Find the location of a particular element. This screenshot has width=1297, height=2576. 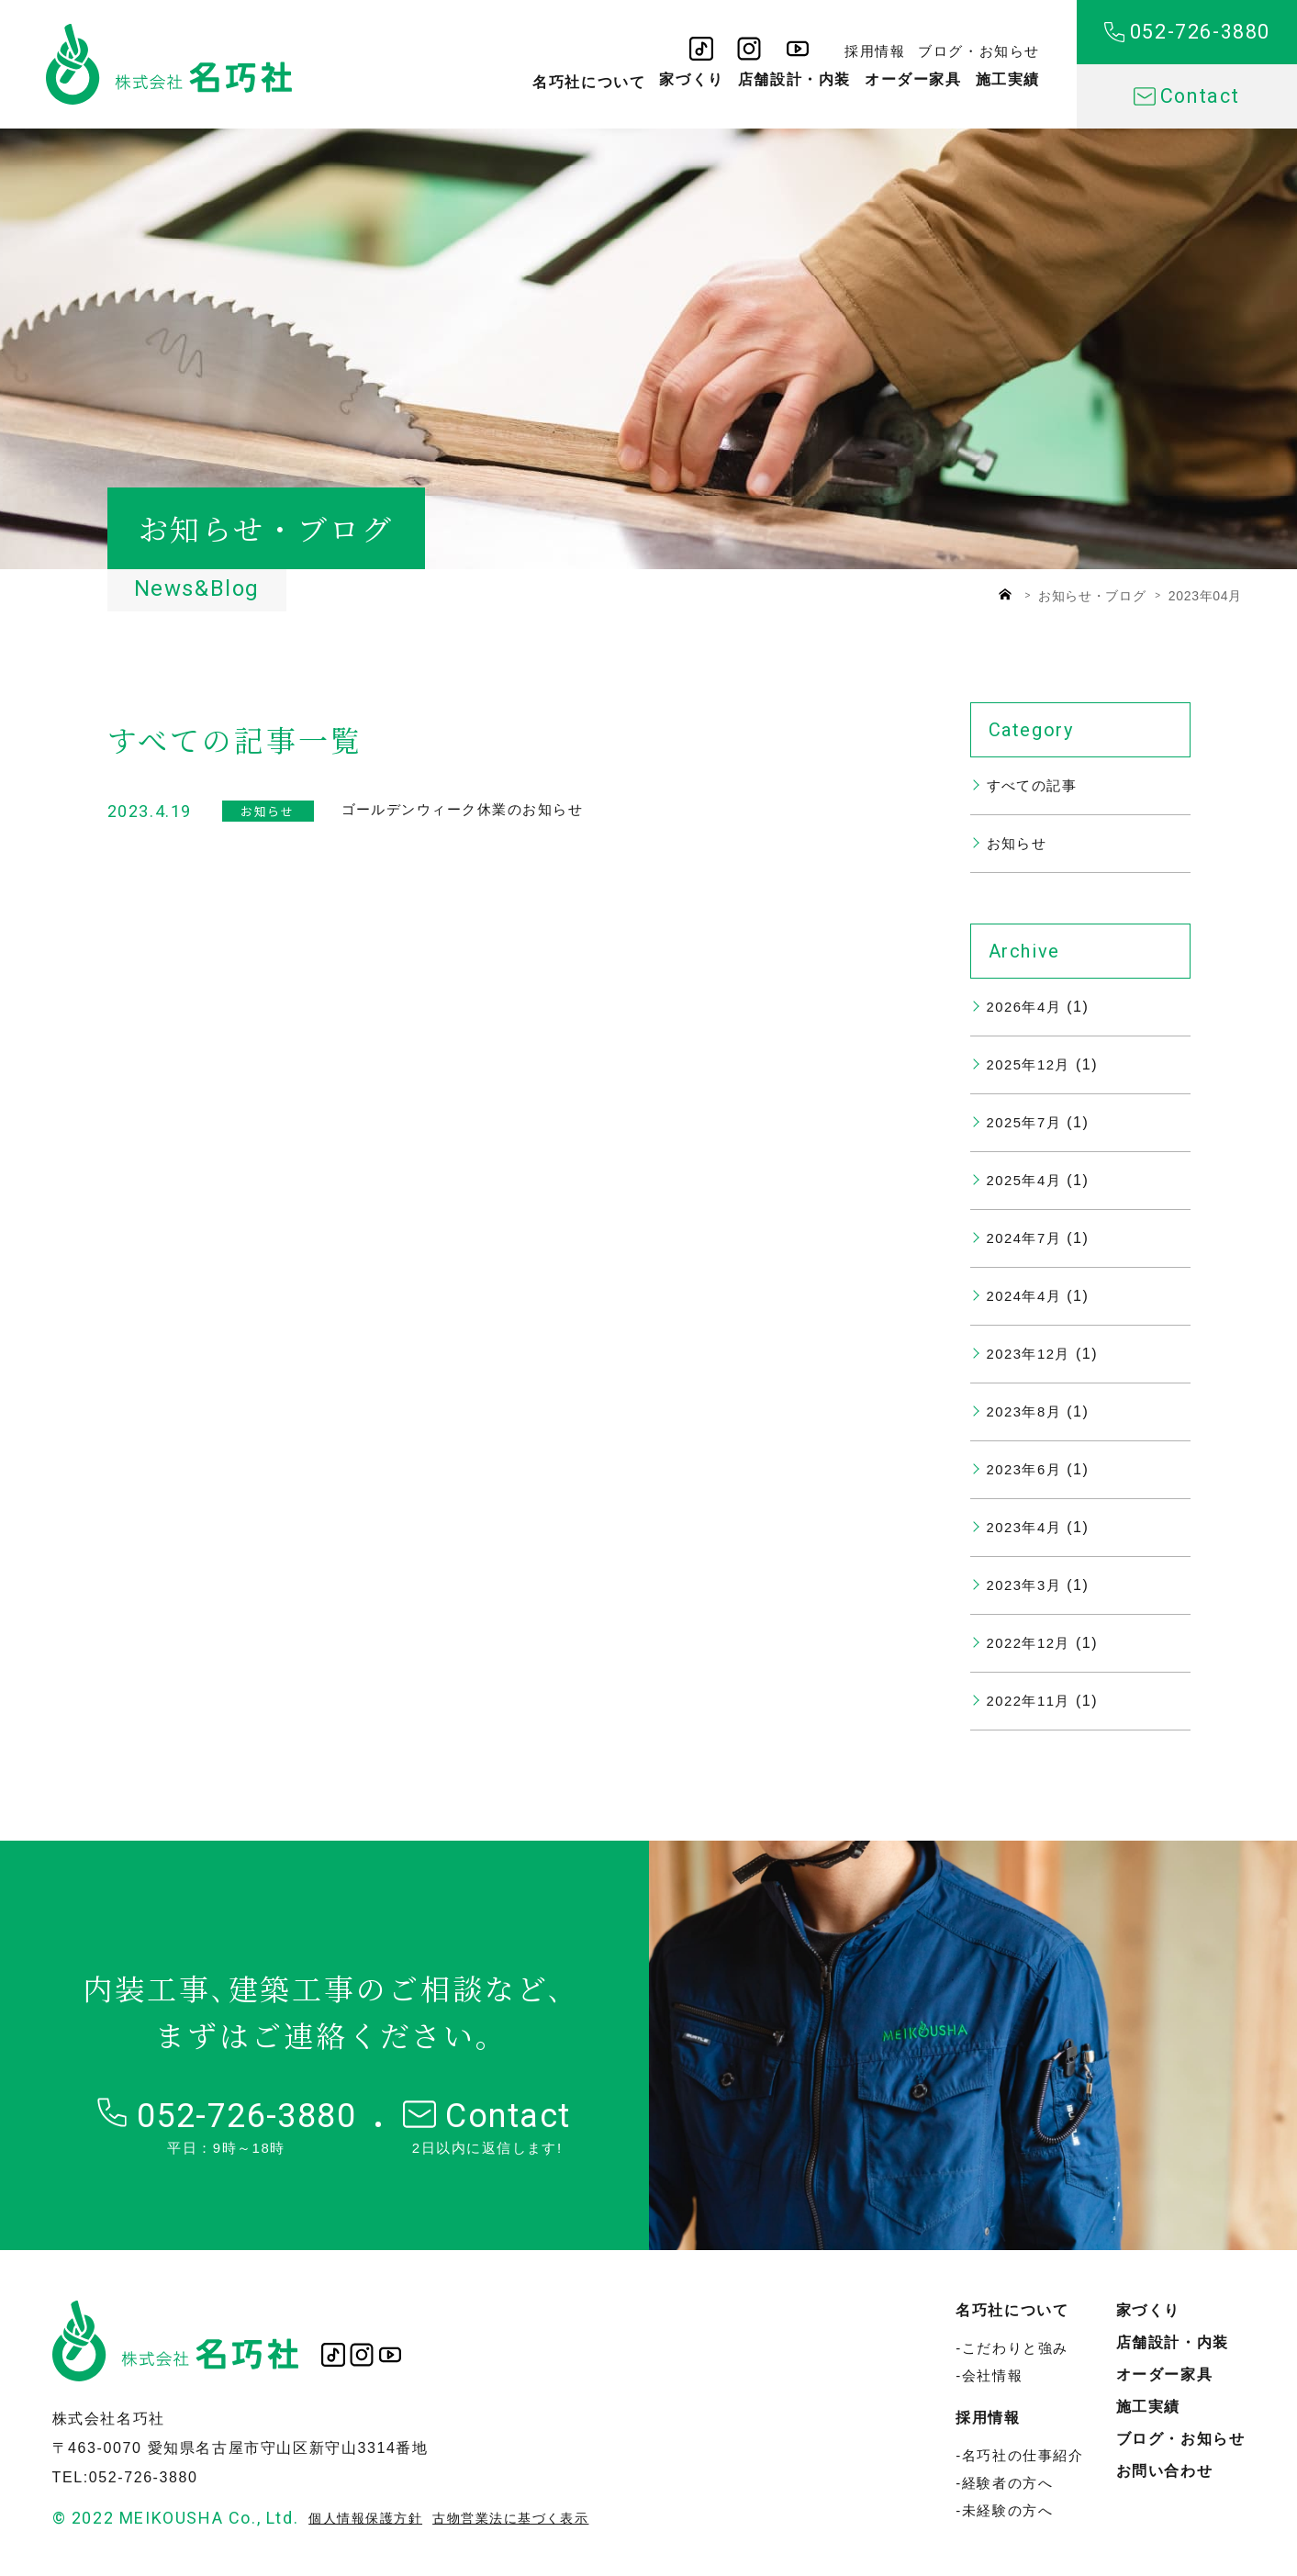

個人情報保護方針 is located at coordinates (369, 2518).